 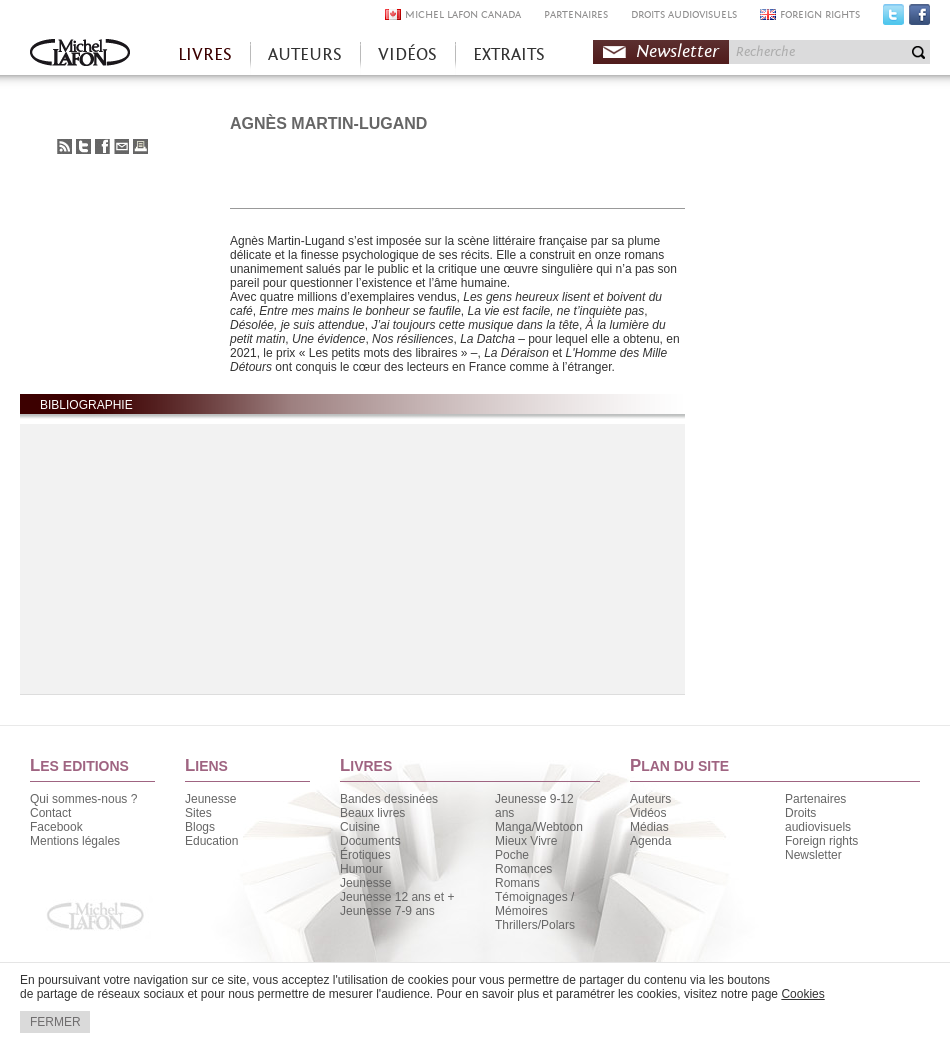 I want to click on S'abonner au flux RSS, so click(x=64, y=146).